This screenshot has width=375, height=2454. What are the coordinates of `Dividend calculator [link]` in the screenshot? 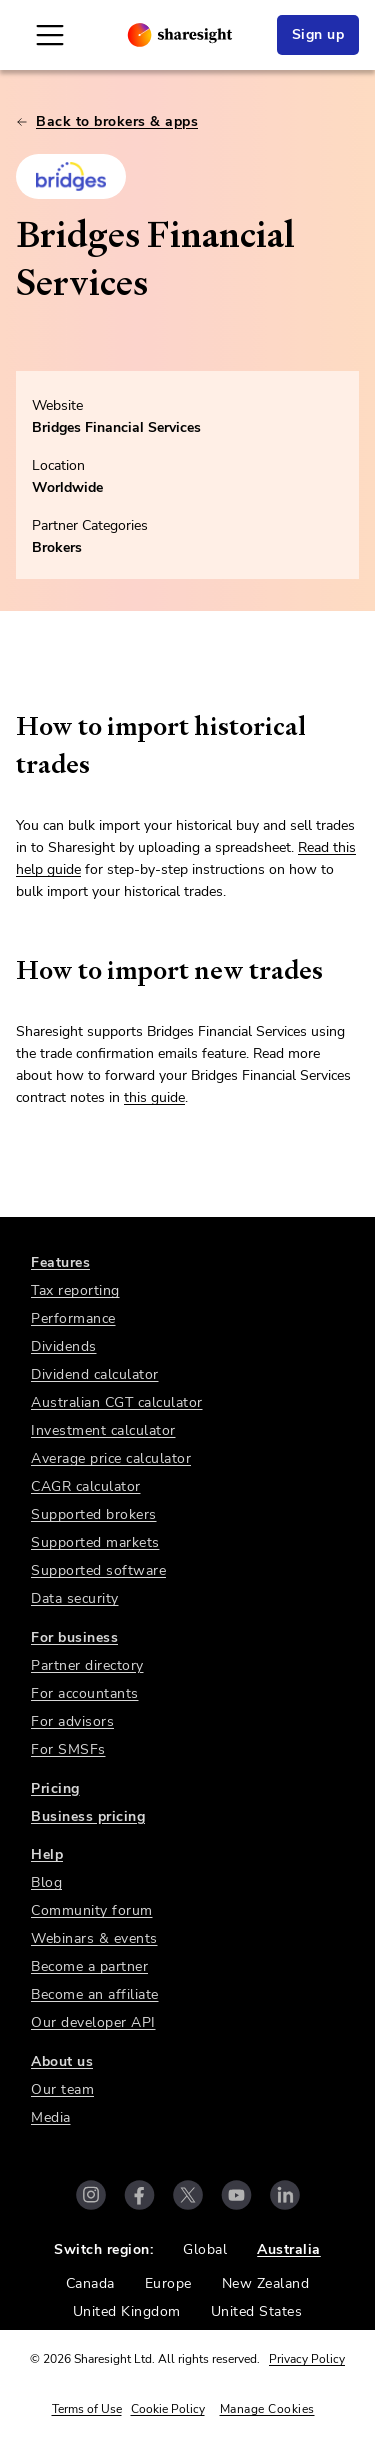 It's located at (95, 1374).